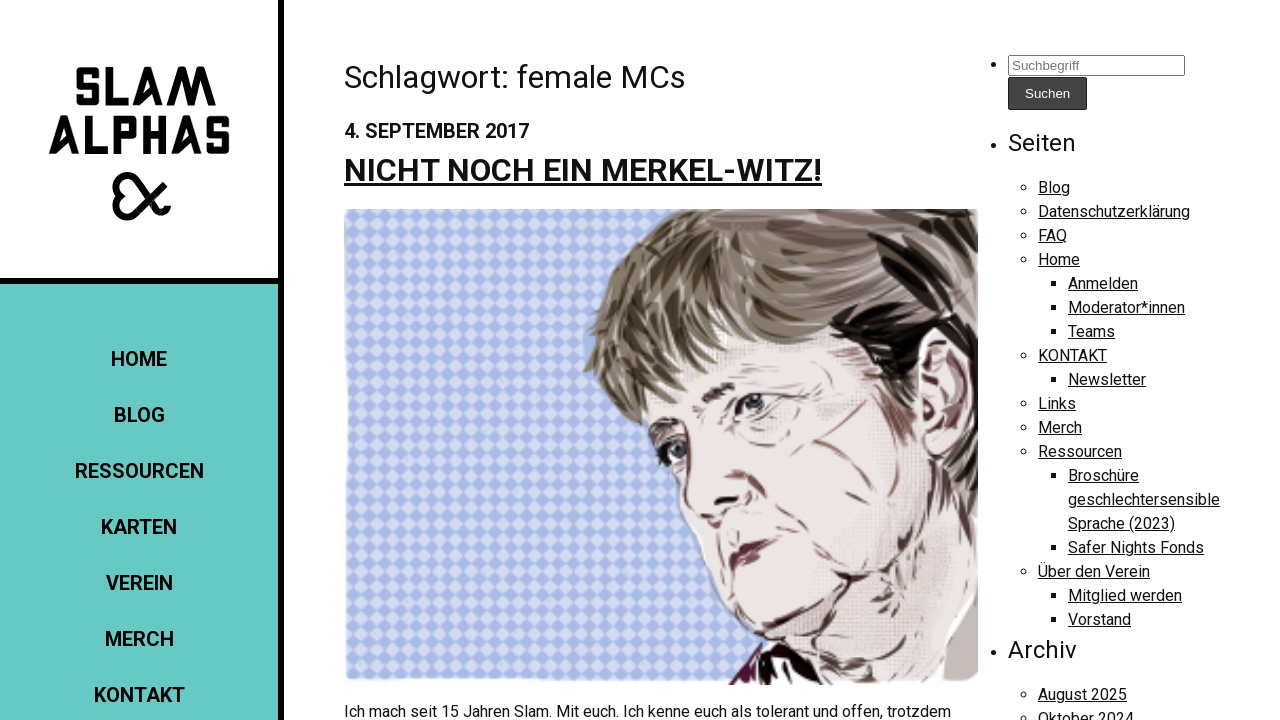  Describe the element at coordinates (1126, 307) in the screenshot. I see `Moderator*innen` at that location.